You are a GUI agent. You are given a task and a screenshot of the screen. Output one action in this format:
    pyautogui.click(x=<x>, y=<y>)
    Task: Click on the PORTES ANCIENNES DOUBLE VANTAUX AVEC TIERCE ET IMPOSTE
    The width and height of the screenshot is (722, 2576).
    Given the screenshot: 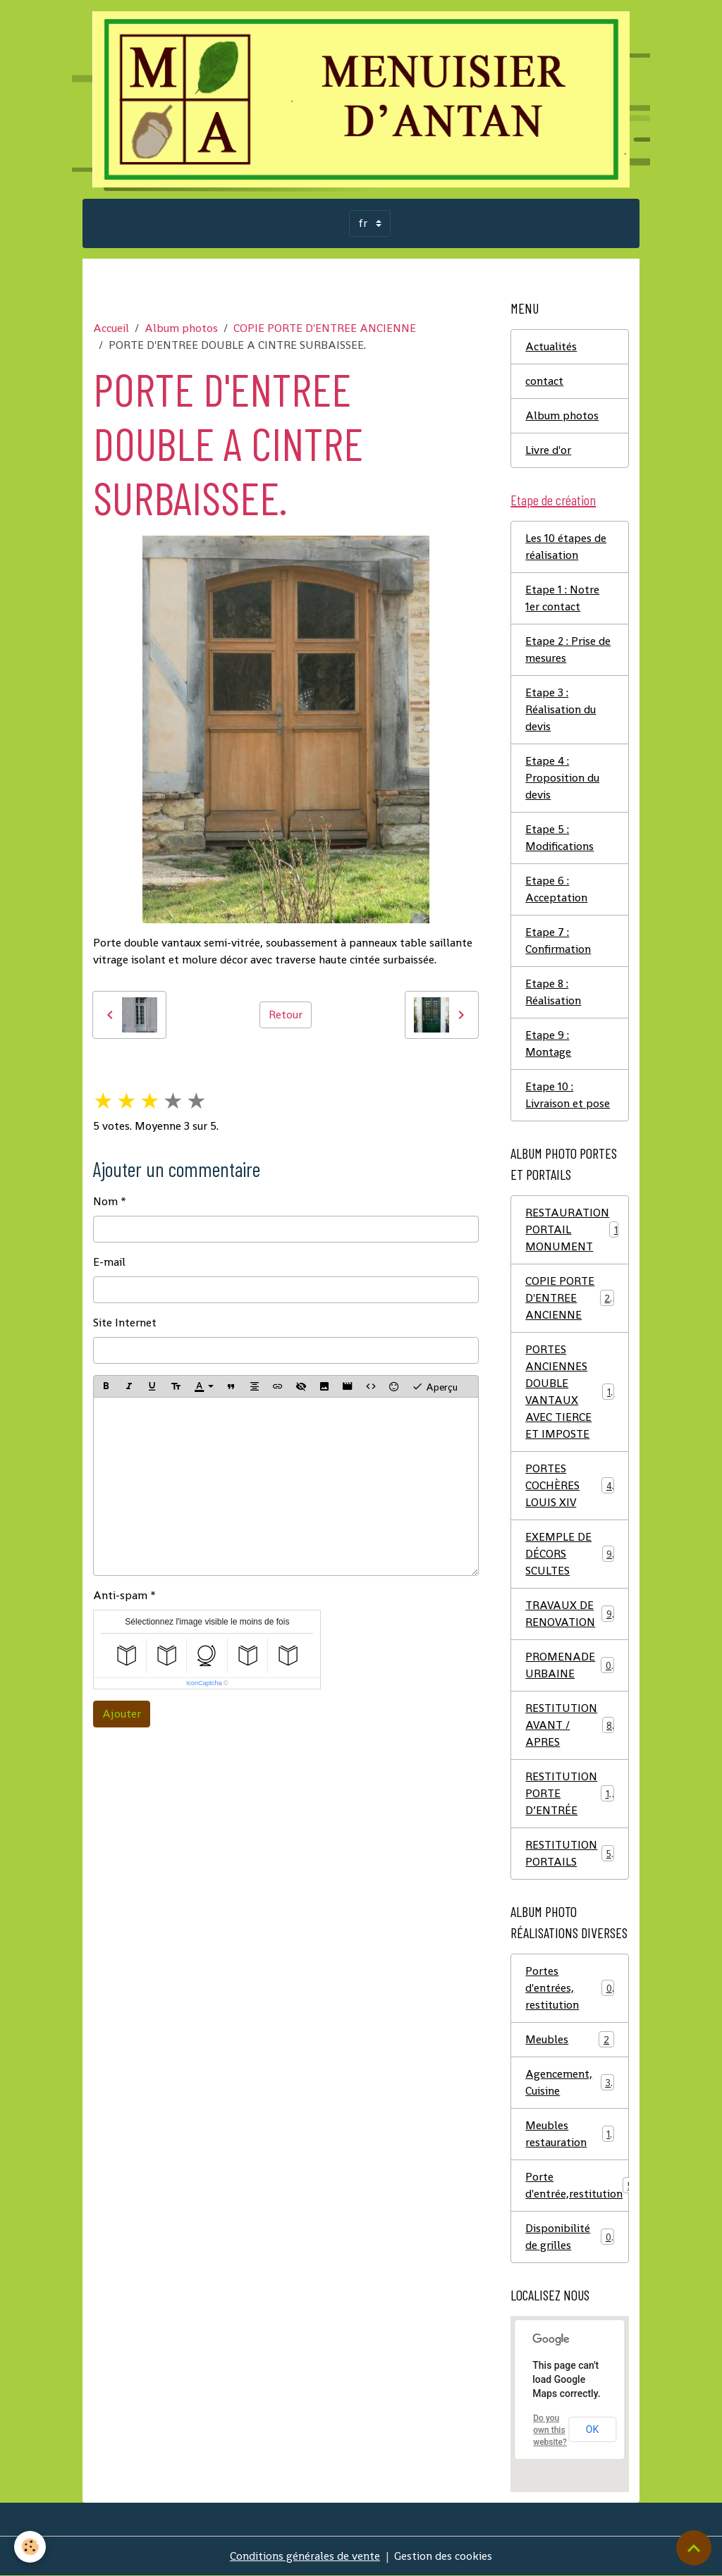 What is the action you would take?
    pyautogui.click(x=570, y=1391)
    